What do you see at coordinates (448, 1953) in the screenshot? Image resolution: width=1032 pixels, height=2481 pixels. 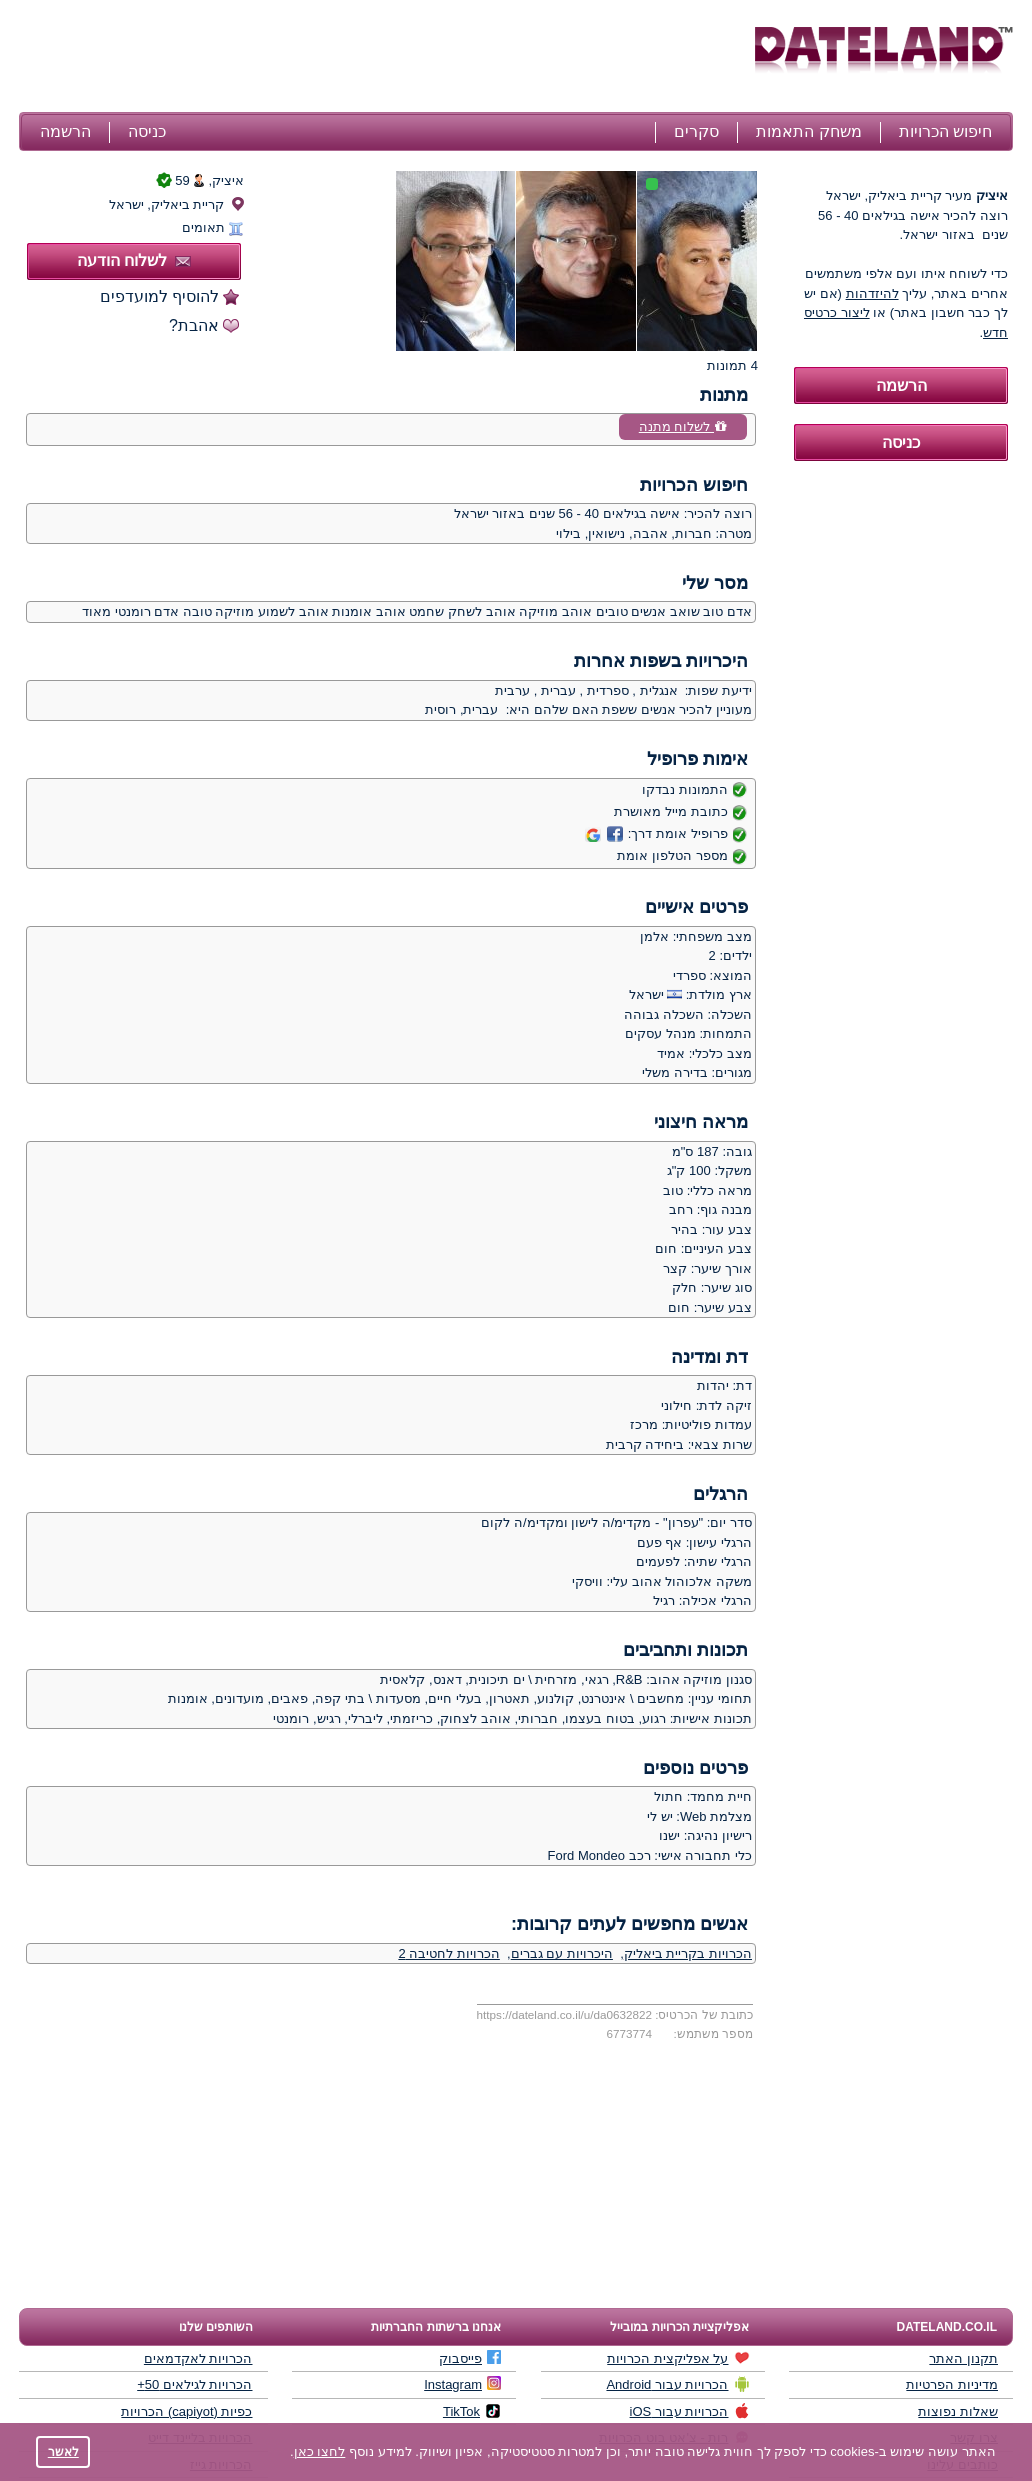 I see `הכרויות לחטיבה 2` at bounding box center [448, 1953].